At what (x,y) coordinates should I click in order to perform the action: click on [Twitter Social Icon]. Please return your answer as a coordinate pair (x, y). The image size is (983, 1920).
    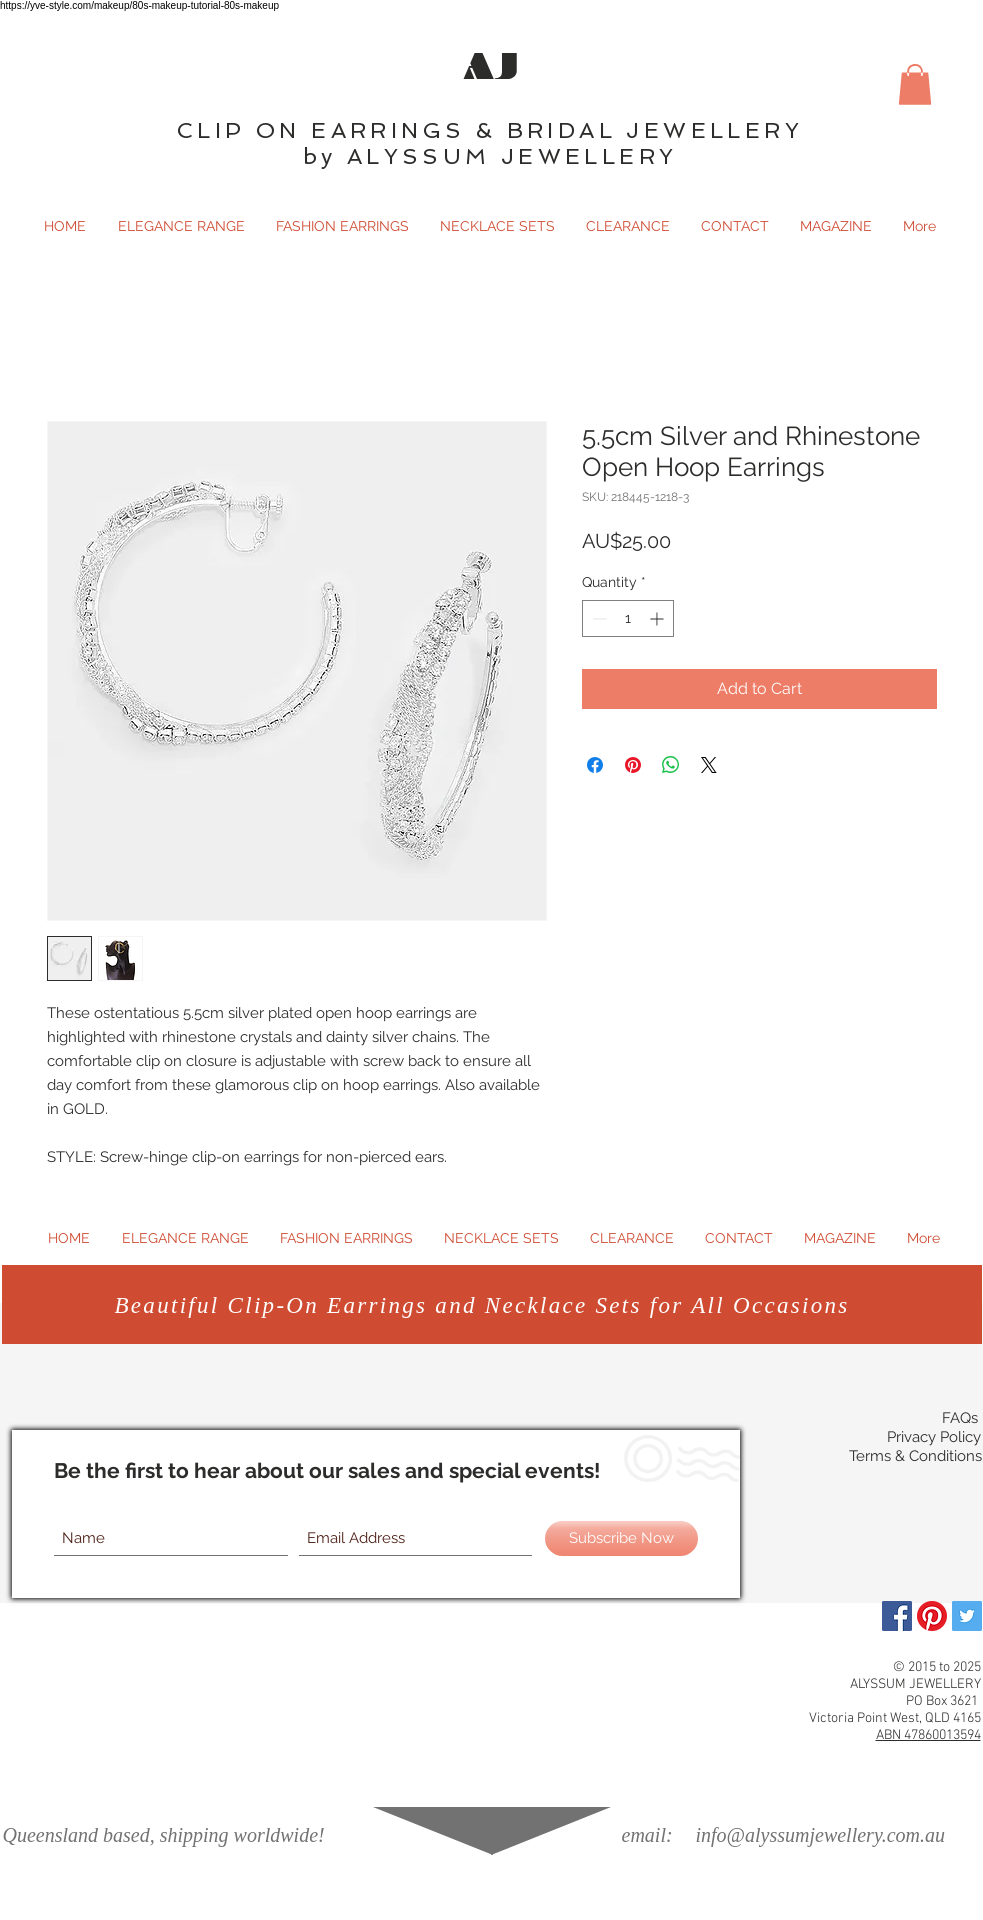
    Looking at the image, I should click on (967, 1616).